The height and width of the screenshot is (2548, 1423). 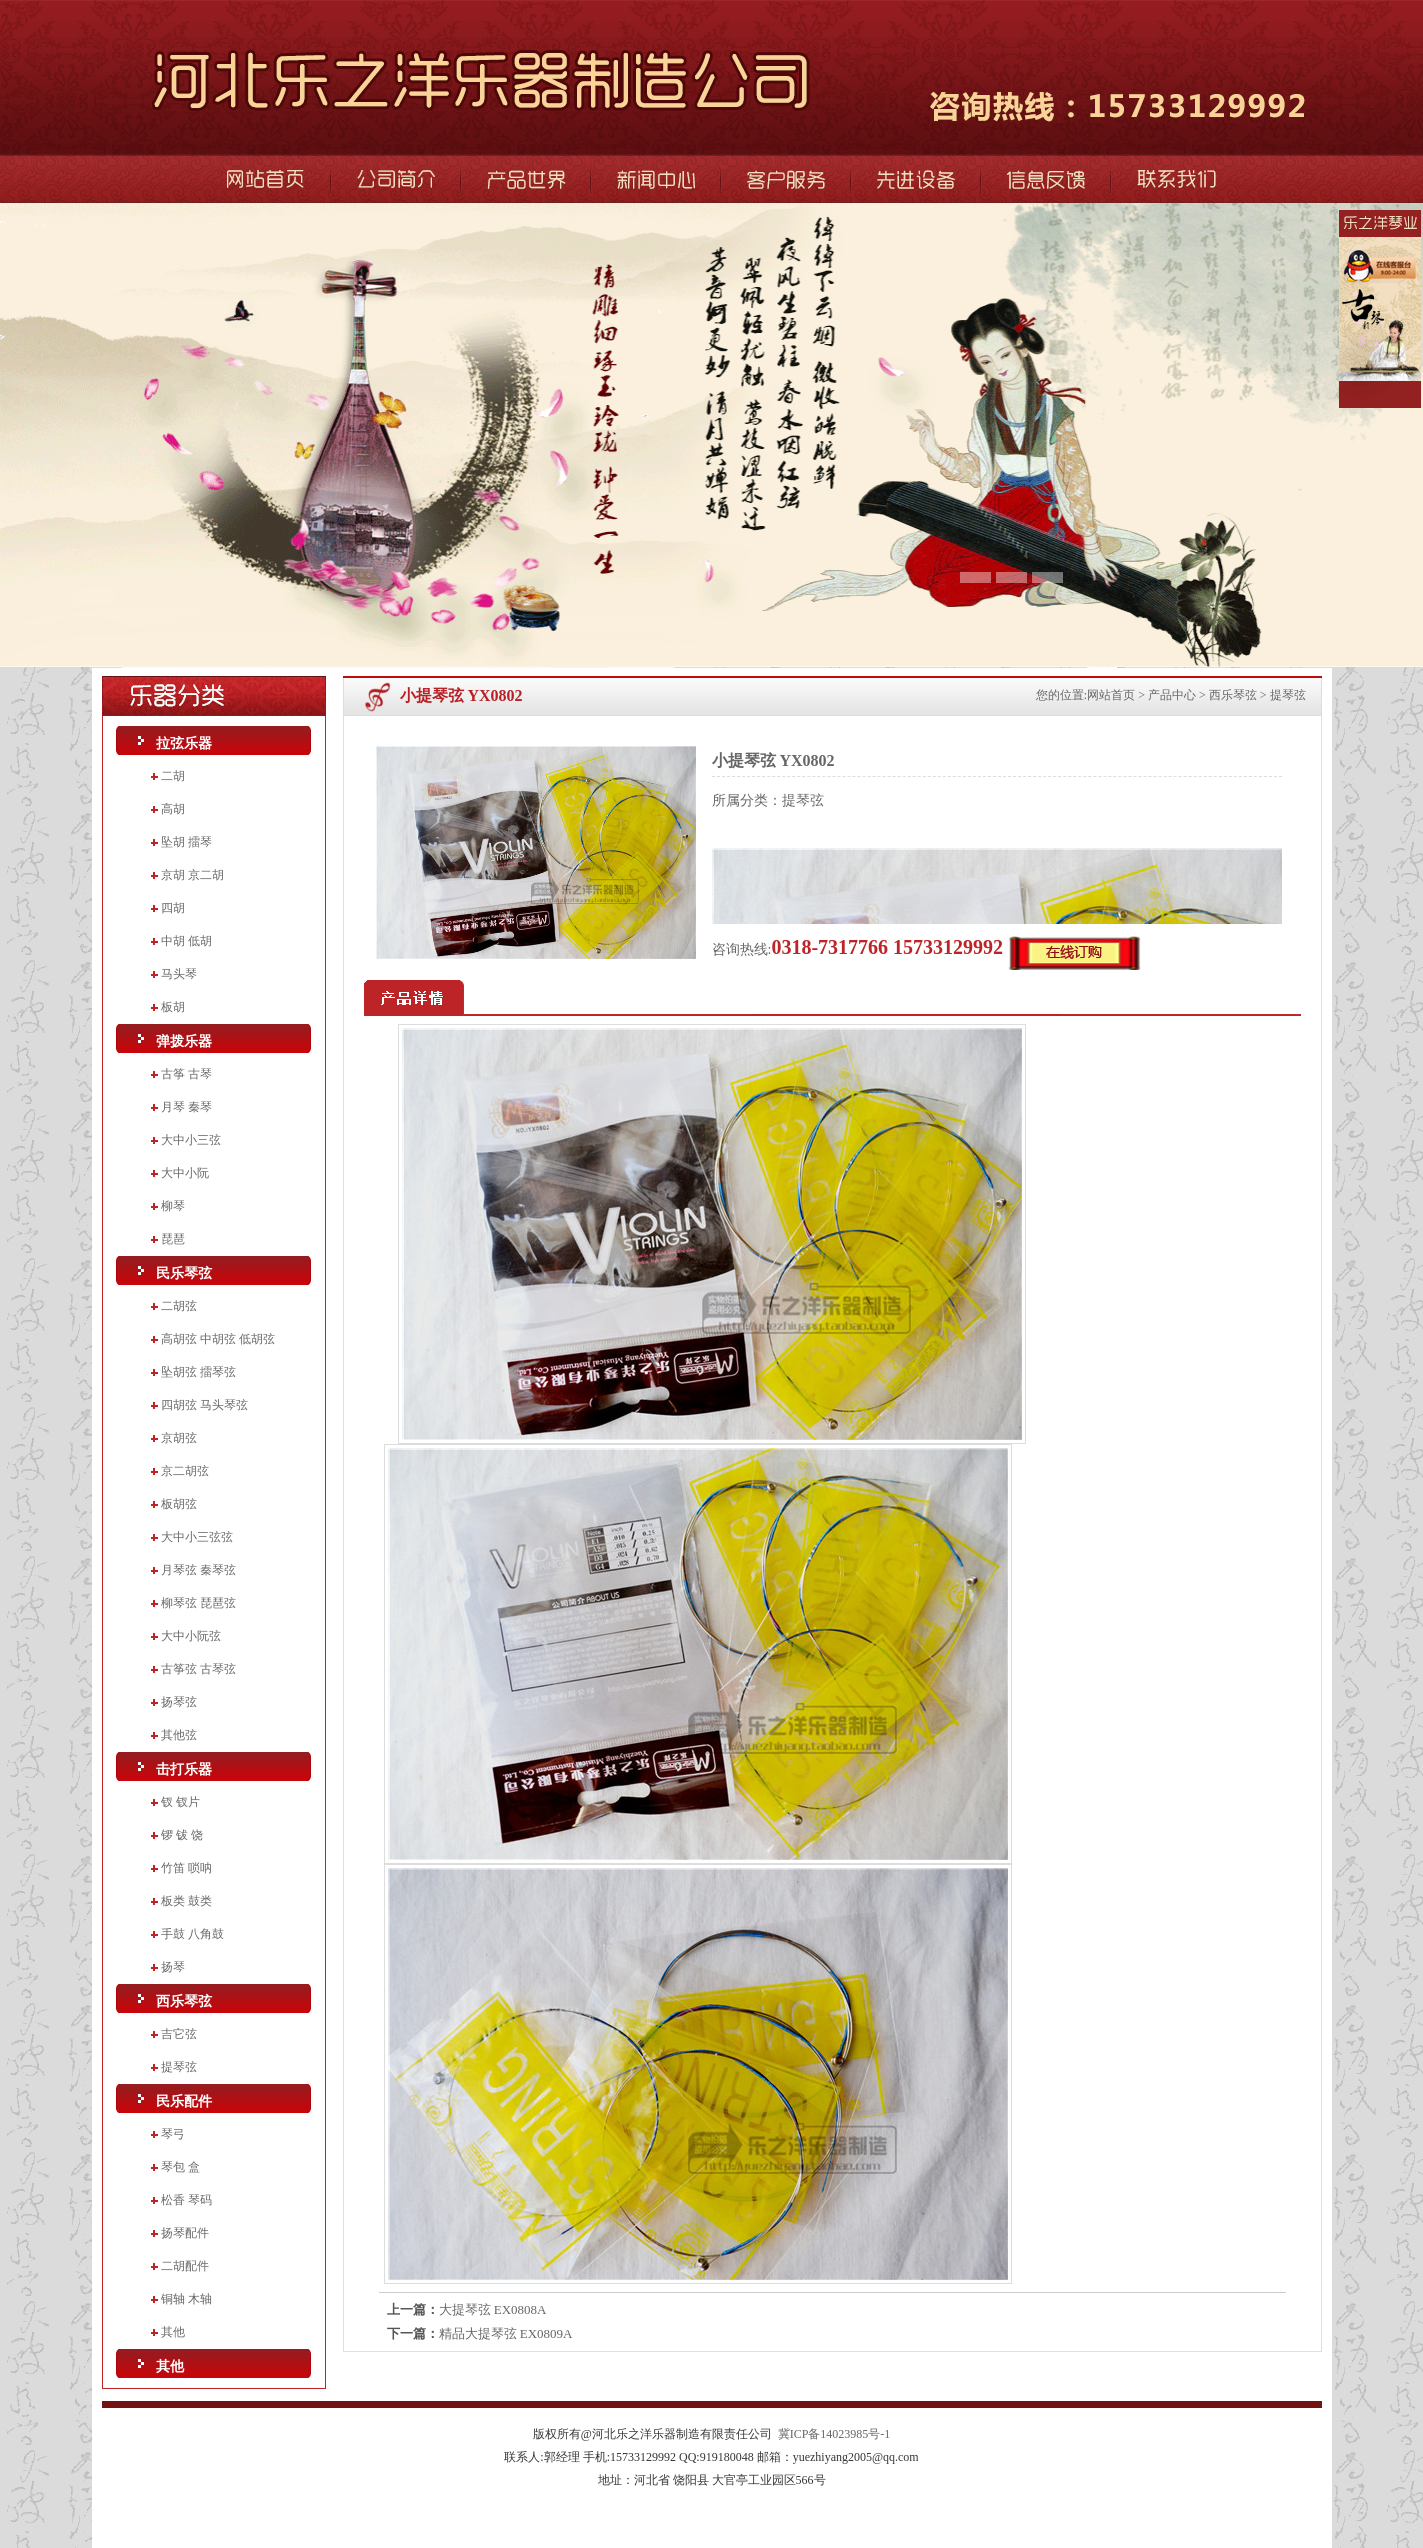 What do you see at coordinates (184, 2001) in the screenshot?
I see `西乐琴弦` at bounding box center [184, 2001].